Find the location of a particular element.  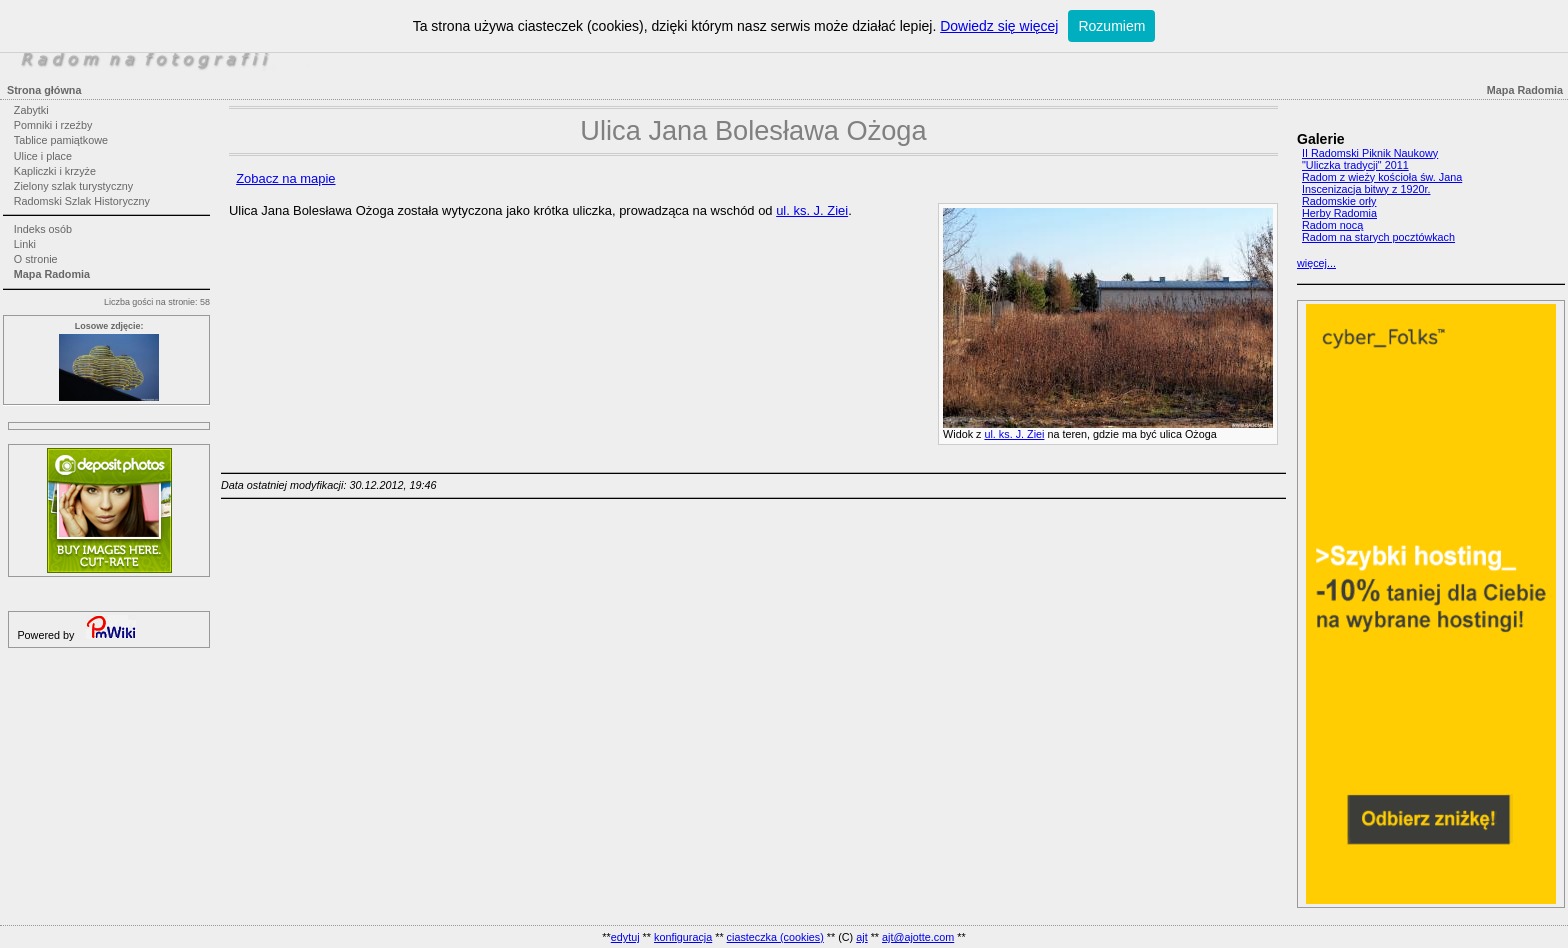

"Uliczka tradycji" 2011 is located at coordinates (1355, 165).